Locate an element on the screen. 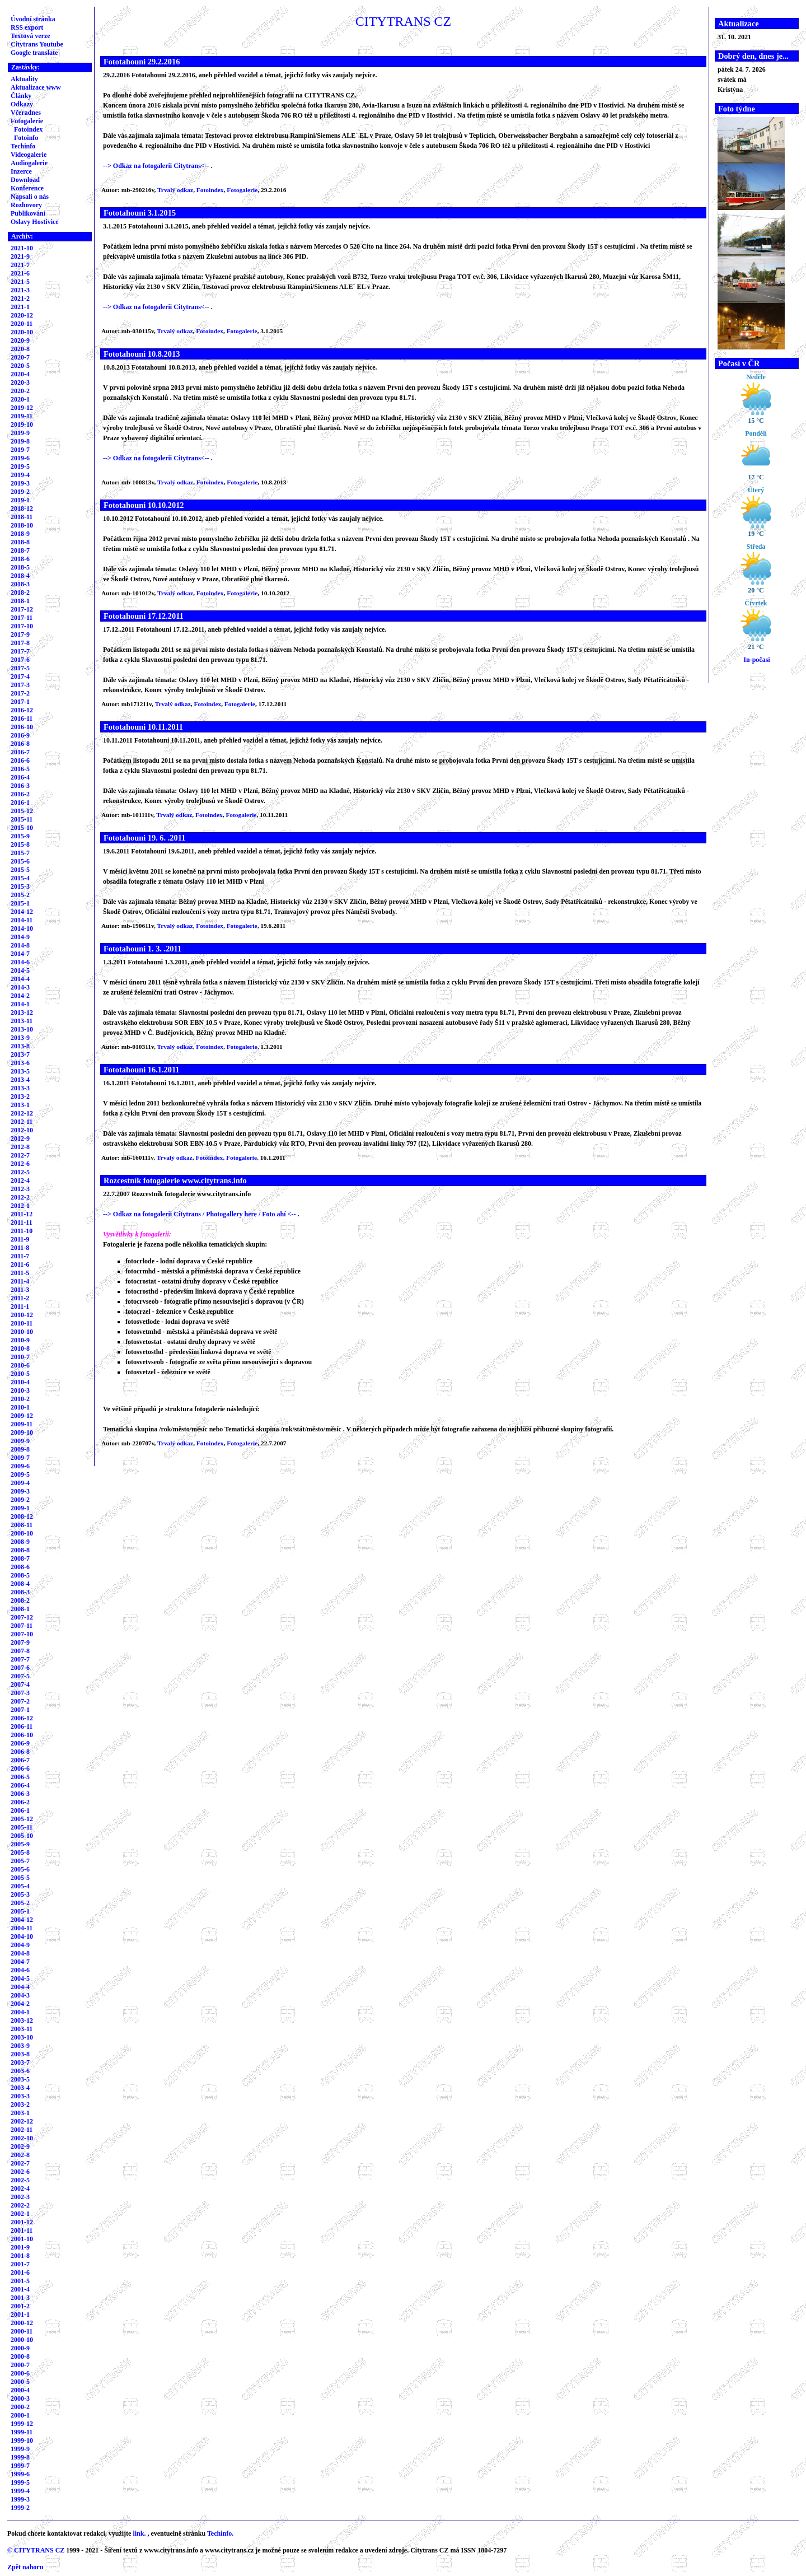 This screenshot has height=2576, width=806. 2019-3 is located at coordinates (20, 483).